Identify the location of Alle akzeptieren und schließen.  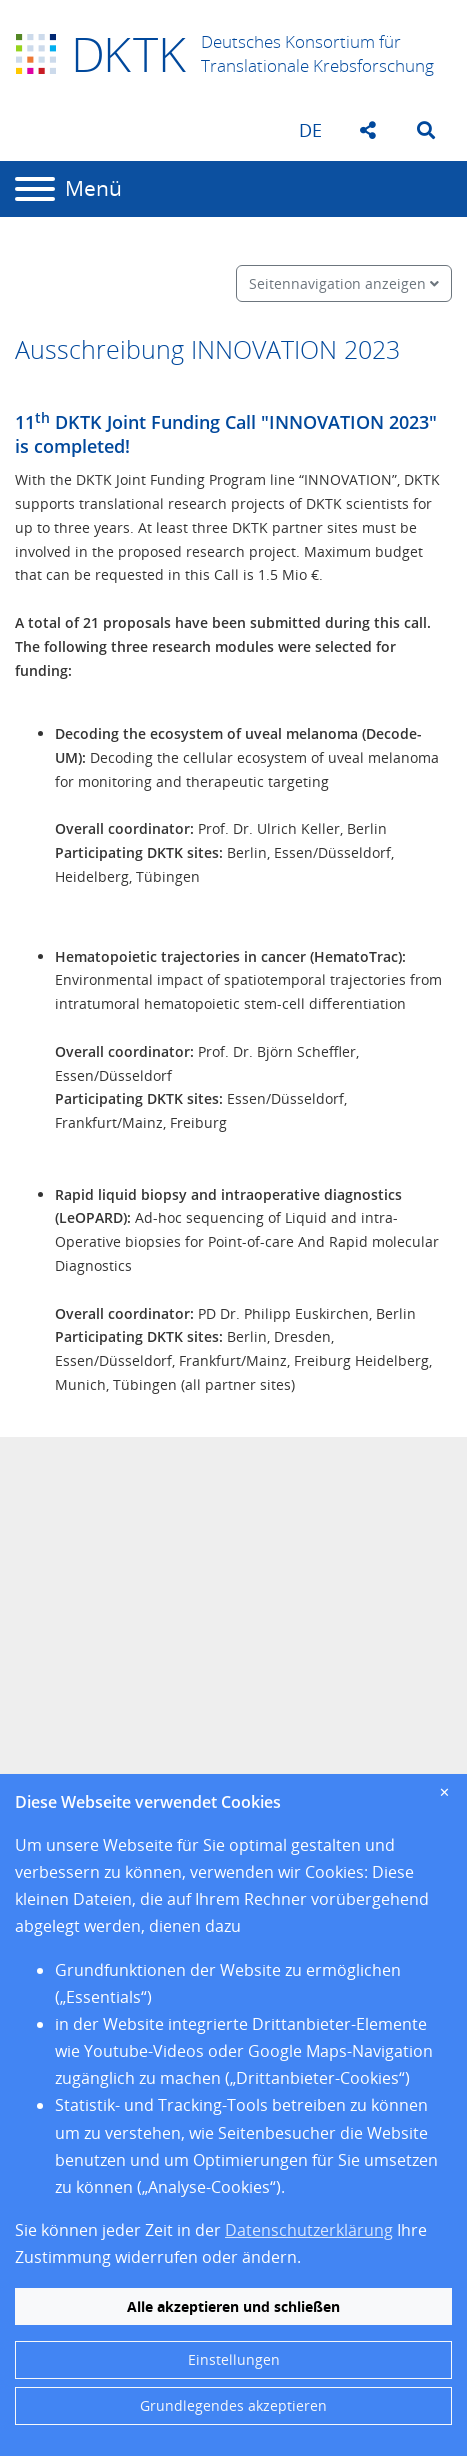
(233, 2306).